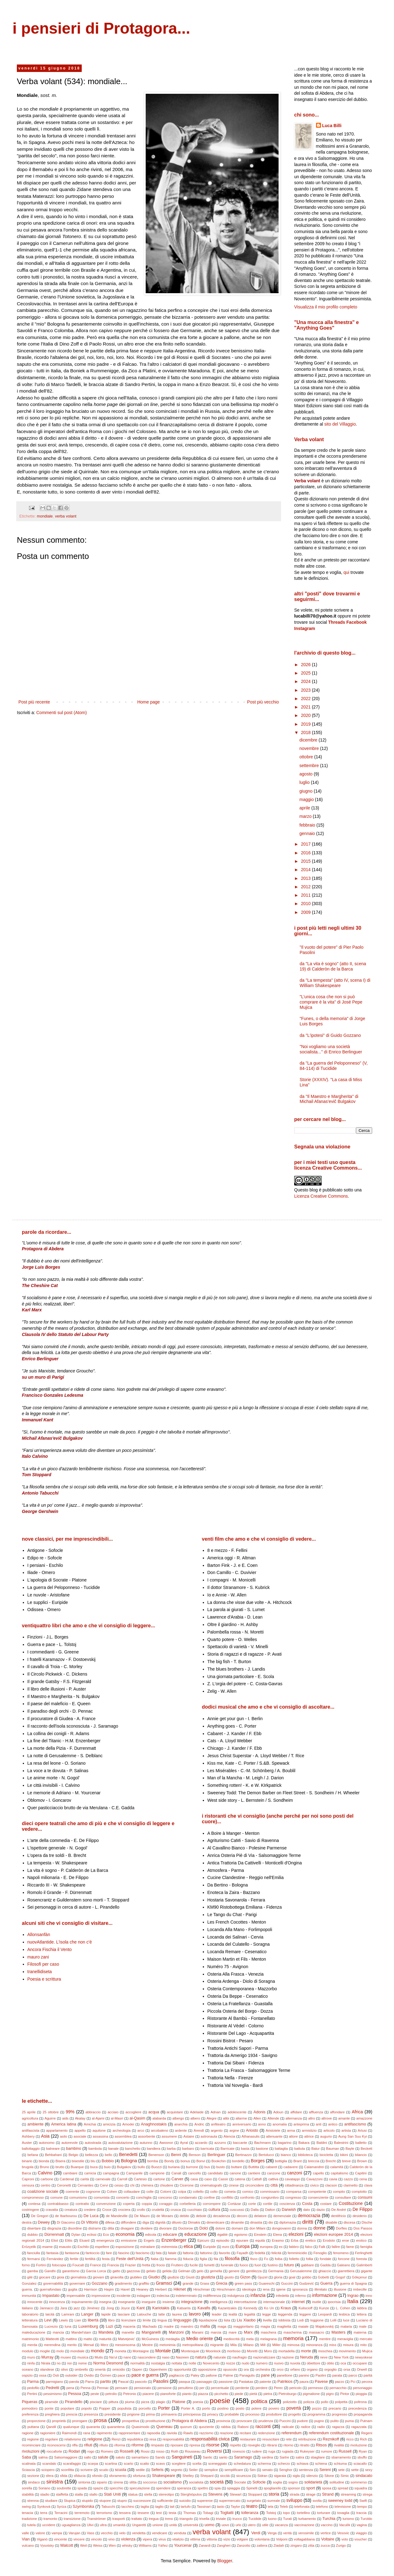 This screenshot has height=2576, width=394. What do you see at coordinates (118, 2369) in the screenshot?
I see `omicidio` at bounding box center [118, 2369].